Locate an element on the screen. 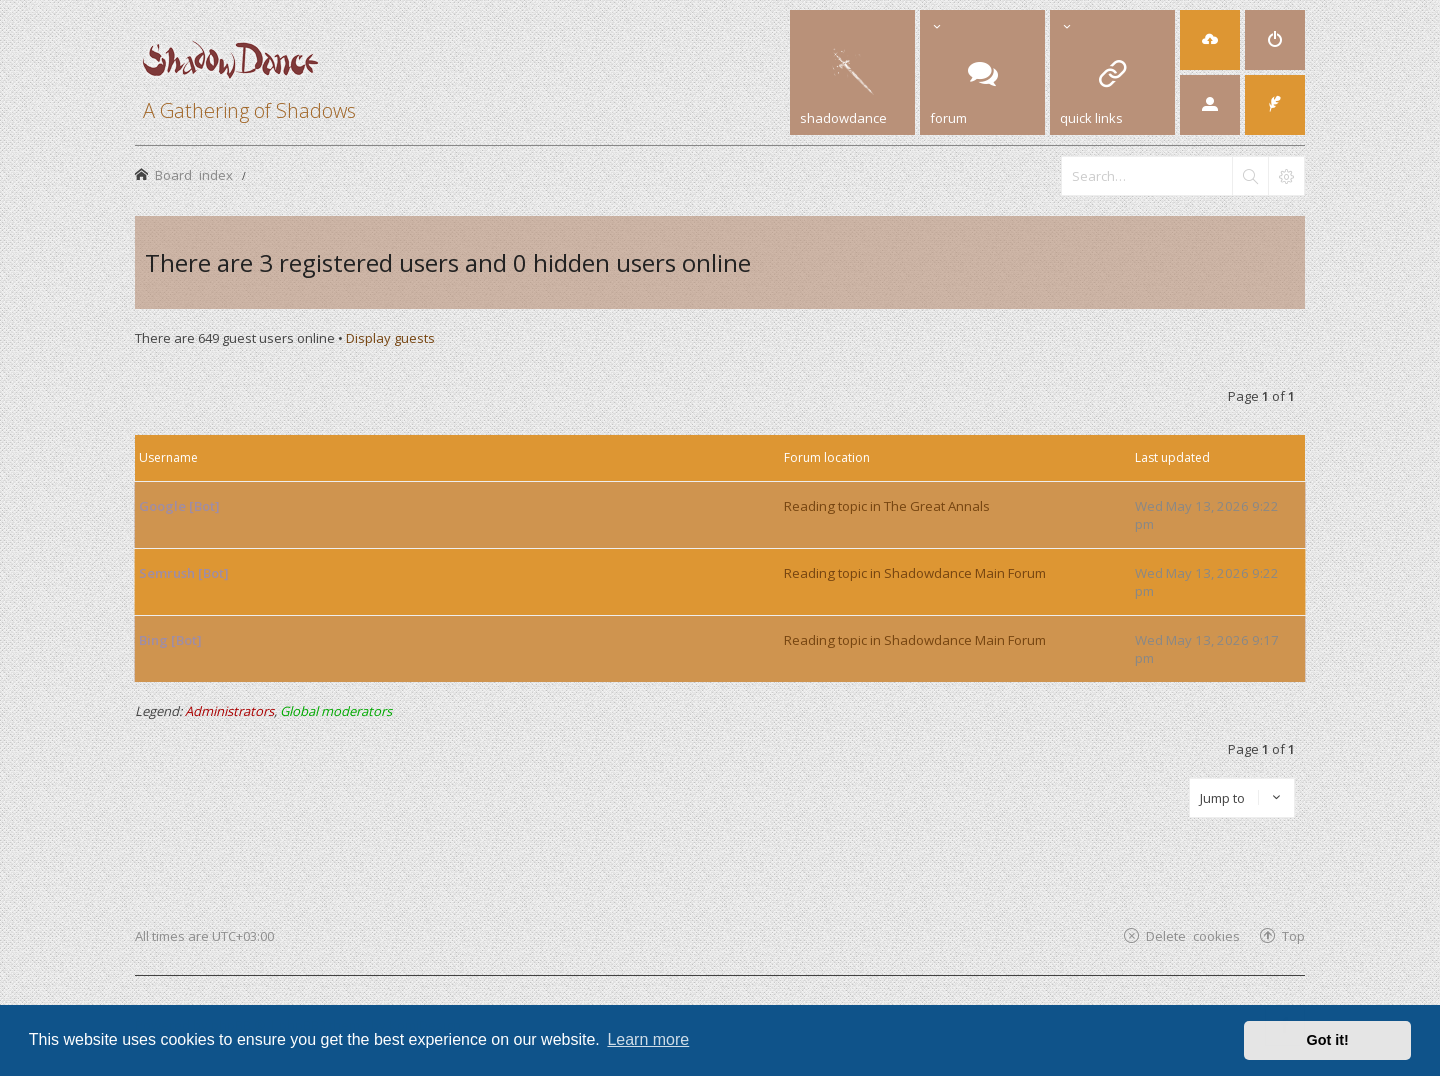 The height and width of the screenshot is (1076, 1440). Global moderators is located at coordinates (336, 711).